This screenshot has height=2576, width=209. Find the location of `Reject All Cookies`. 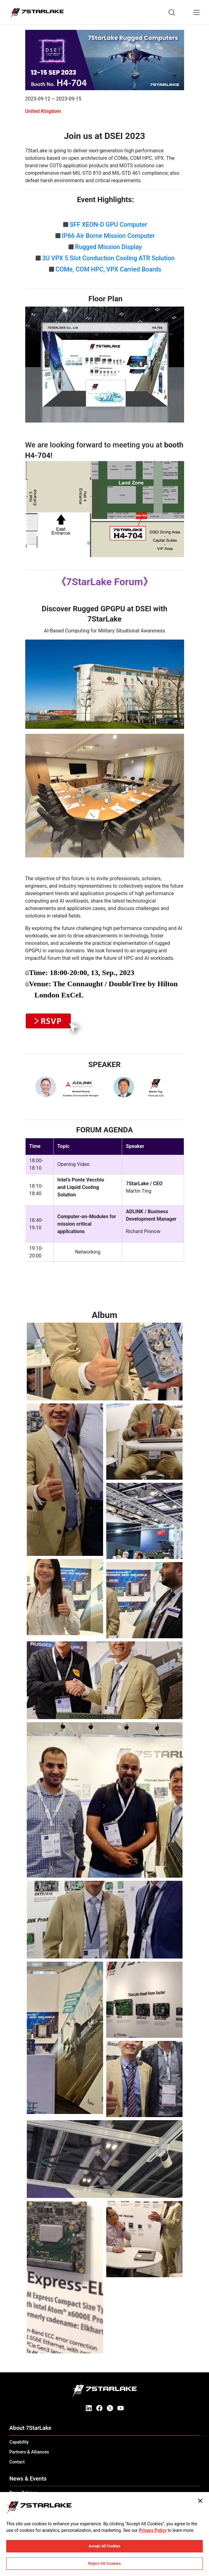

Reject All Cookies is located at coordinates (104, 2563).